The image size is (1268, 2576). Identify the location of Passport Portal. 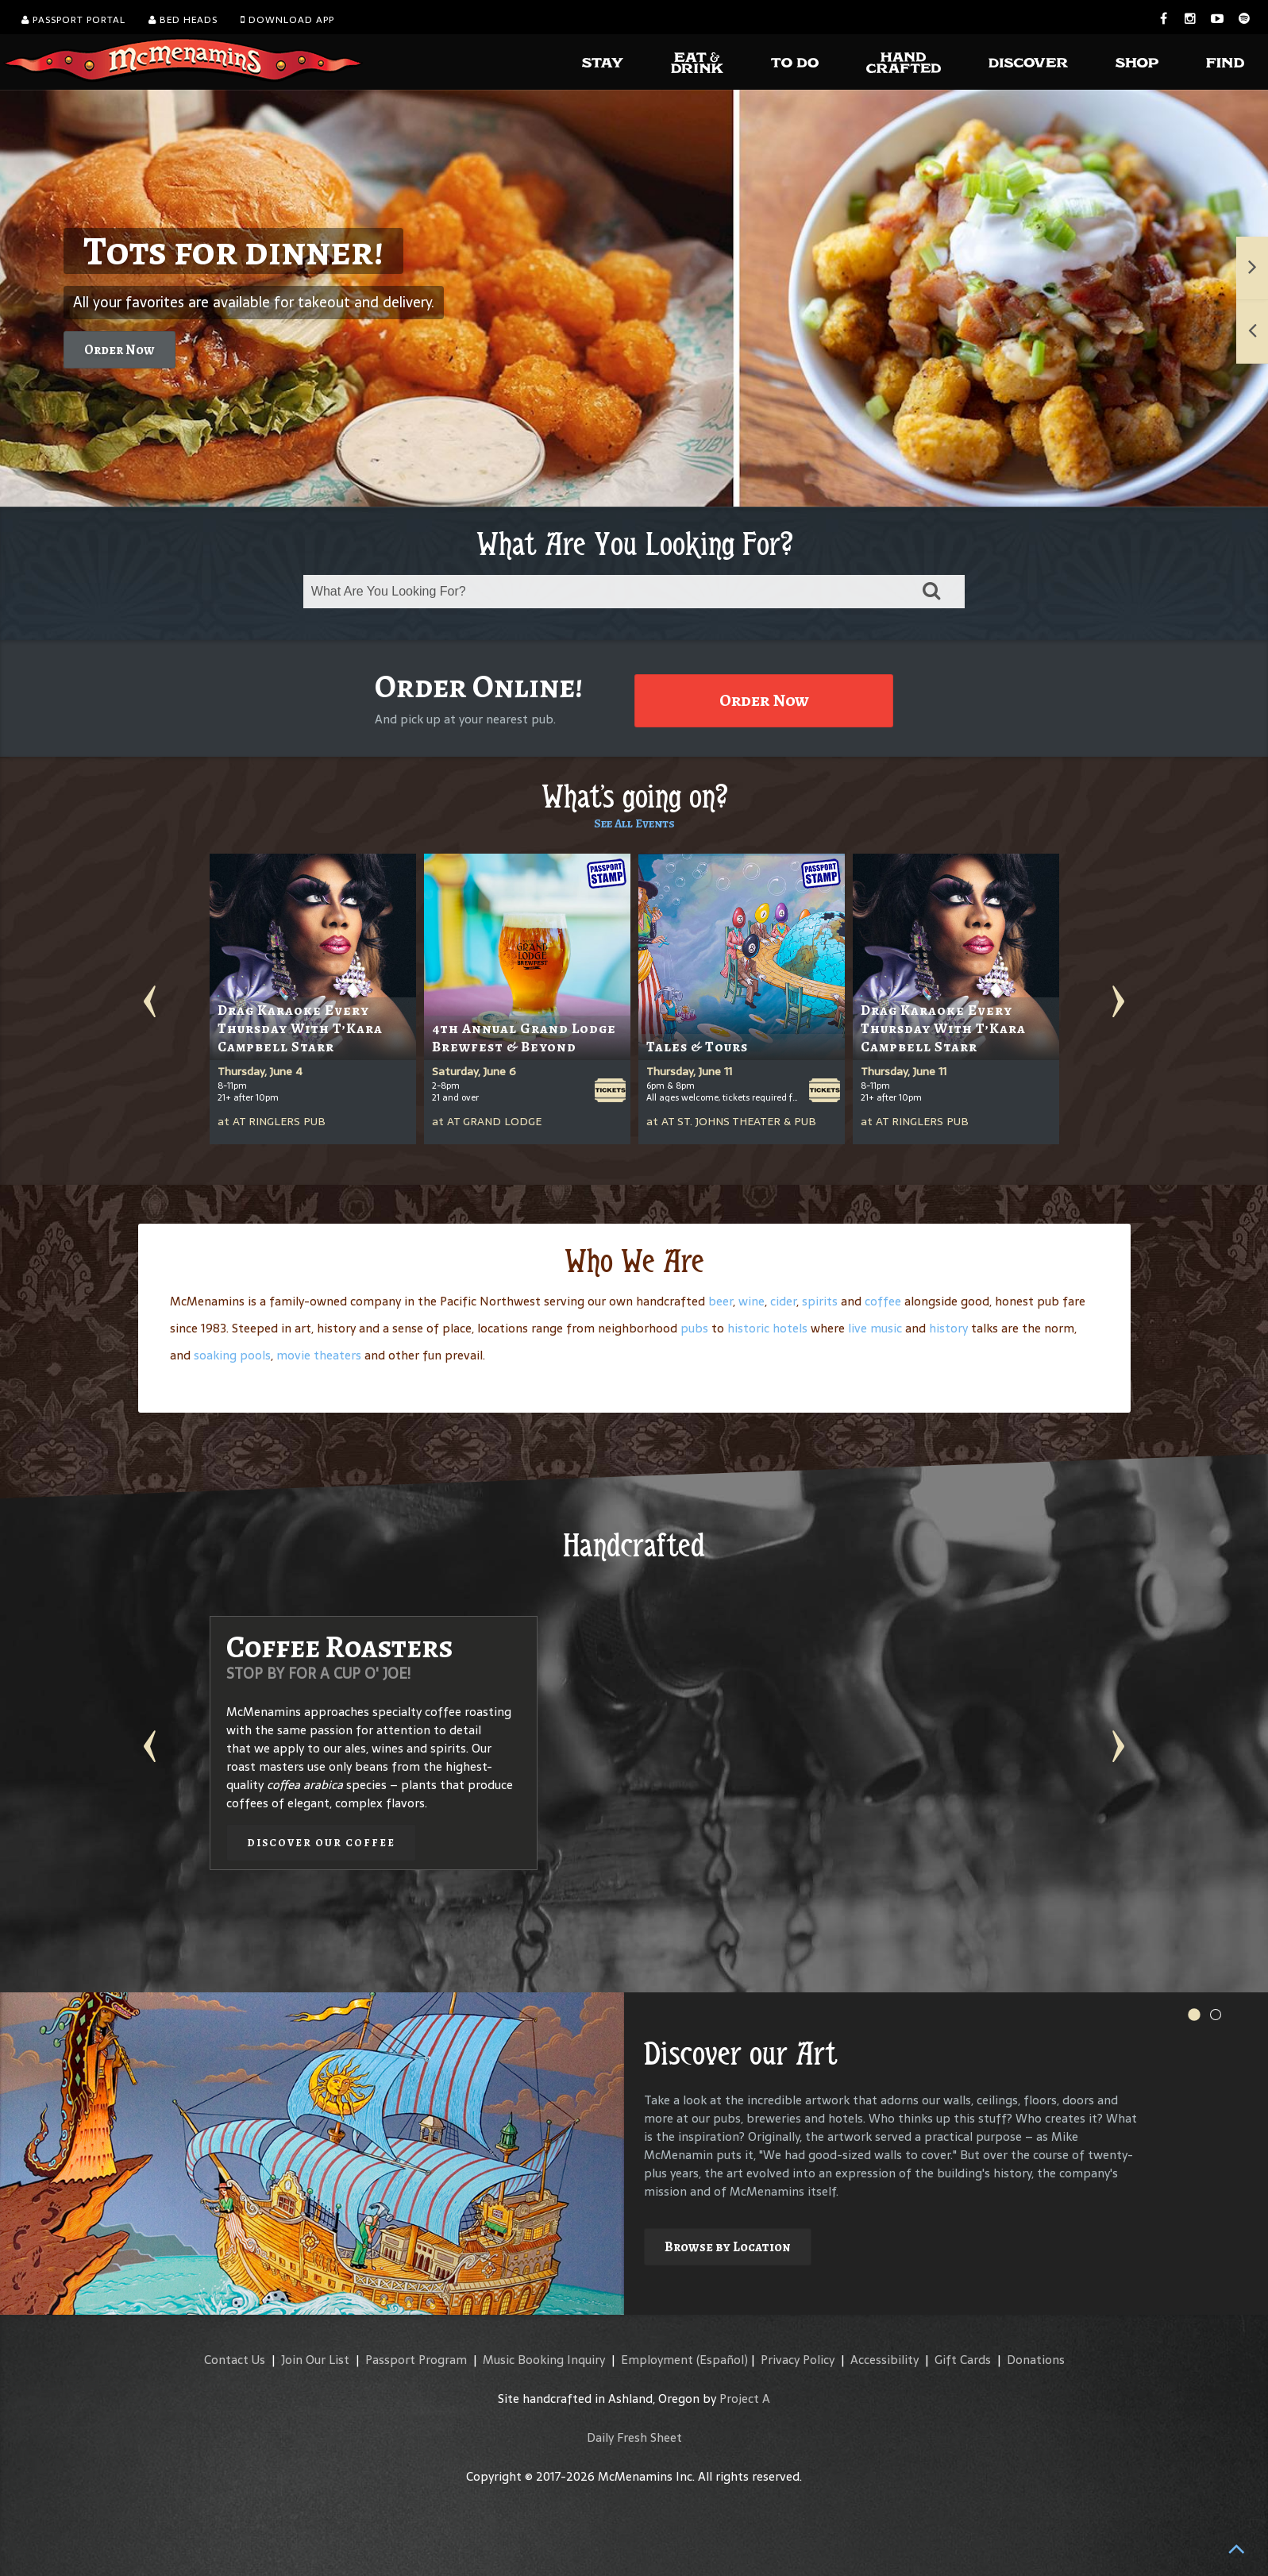
(73, 20).